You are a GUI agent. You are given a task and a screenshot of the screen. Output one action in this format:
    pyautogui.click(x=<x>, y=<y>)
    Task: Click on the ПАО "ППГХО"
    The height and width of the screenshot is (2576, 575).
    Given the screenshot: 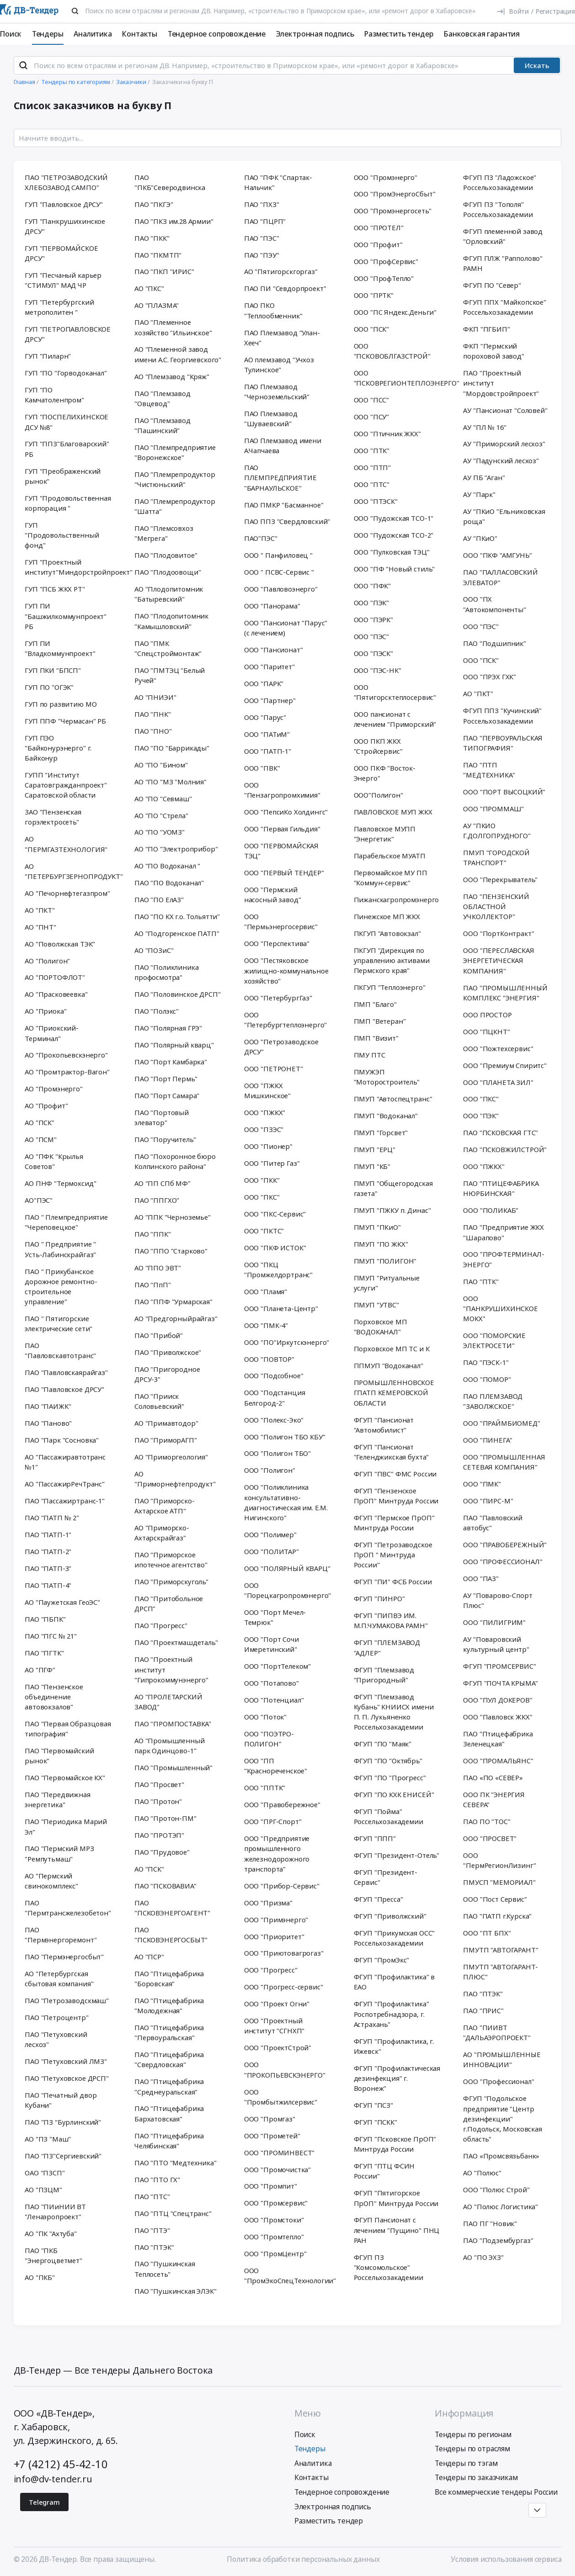 What is the action you would take?
    pyautogui.click(x=156, y=1200)
    